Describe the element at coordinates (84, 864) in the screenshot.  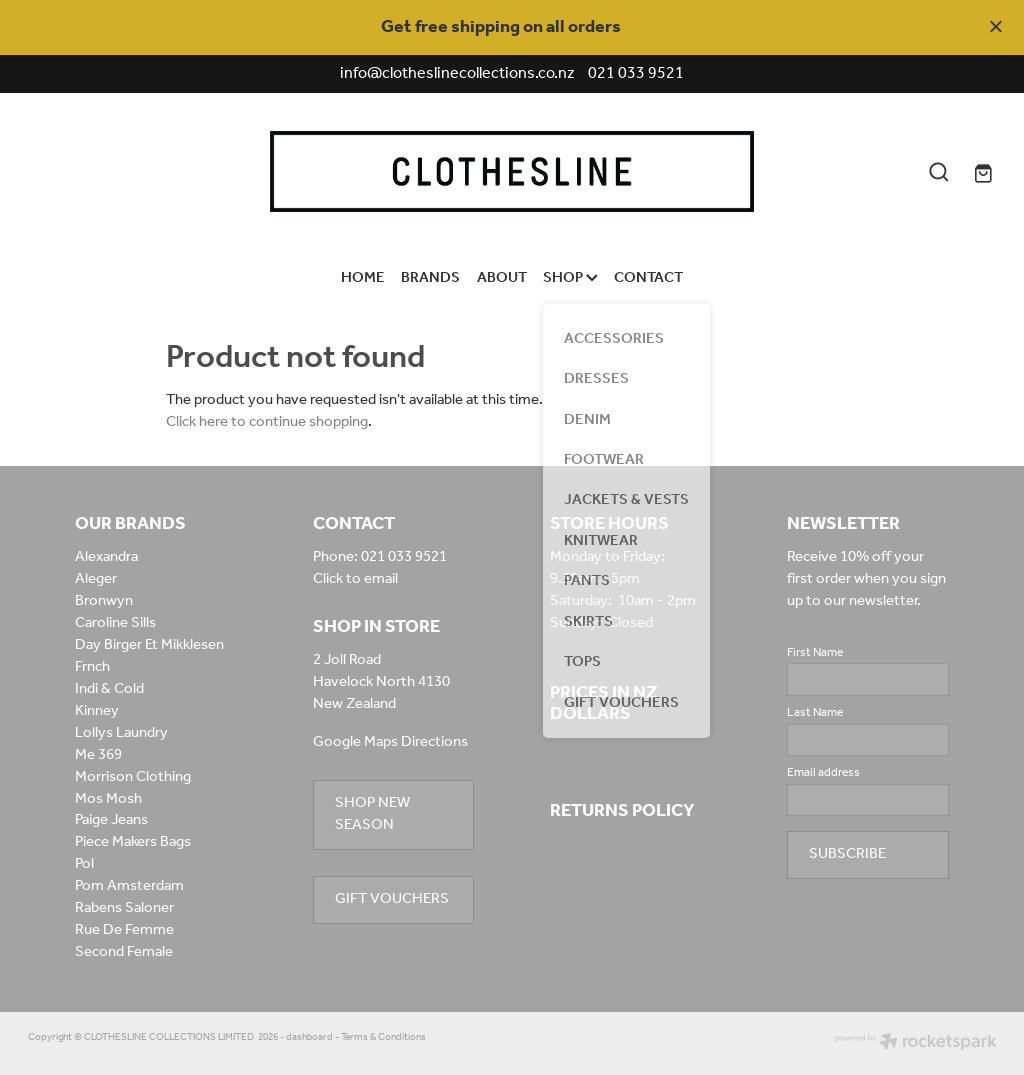
I see `Pol` at that location.